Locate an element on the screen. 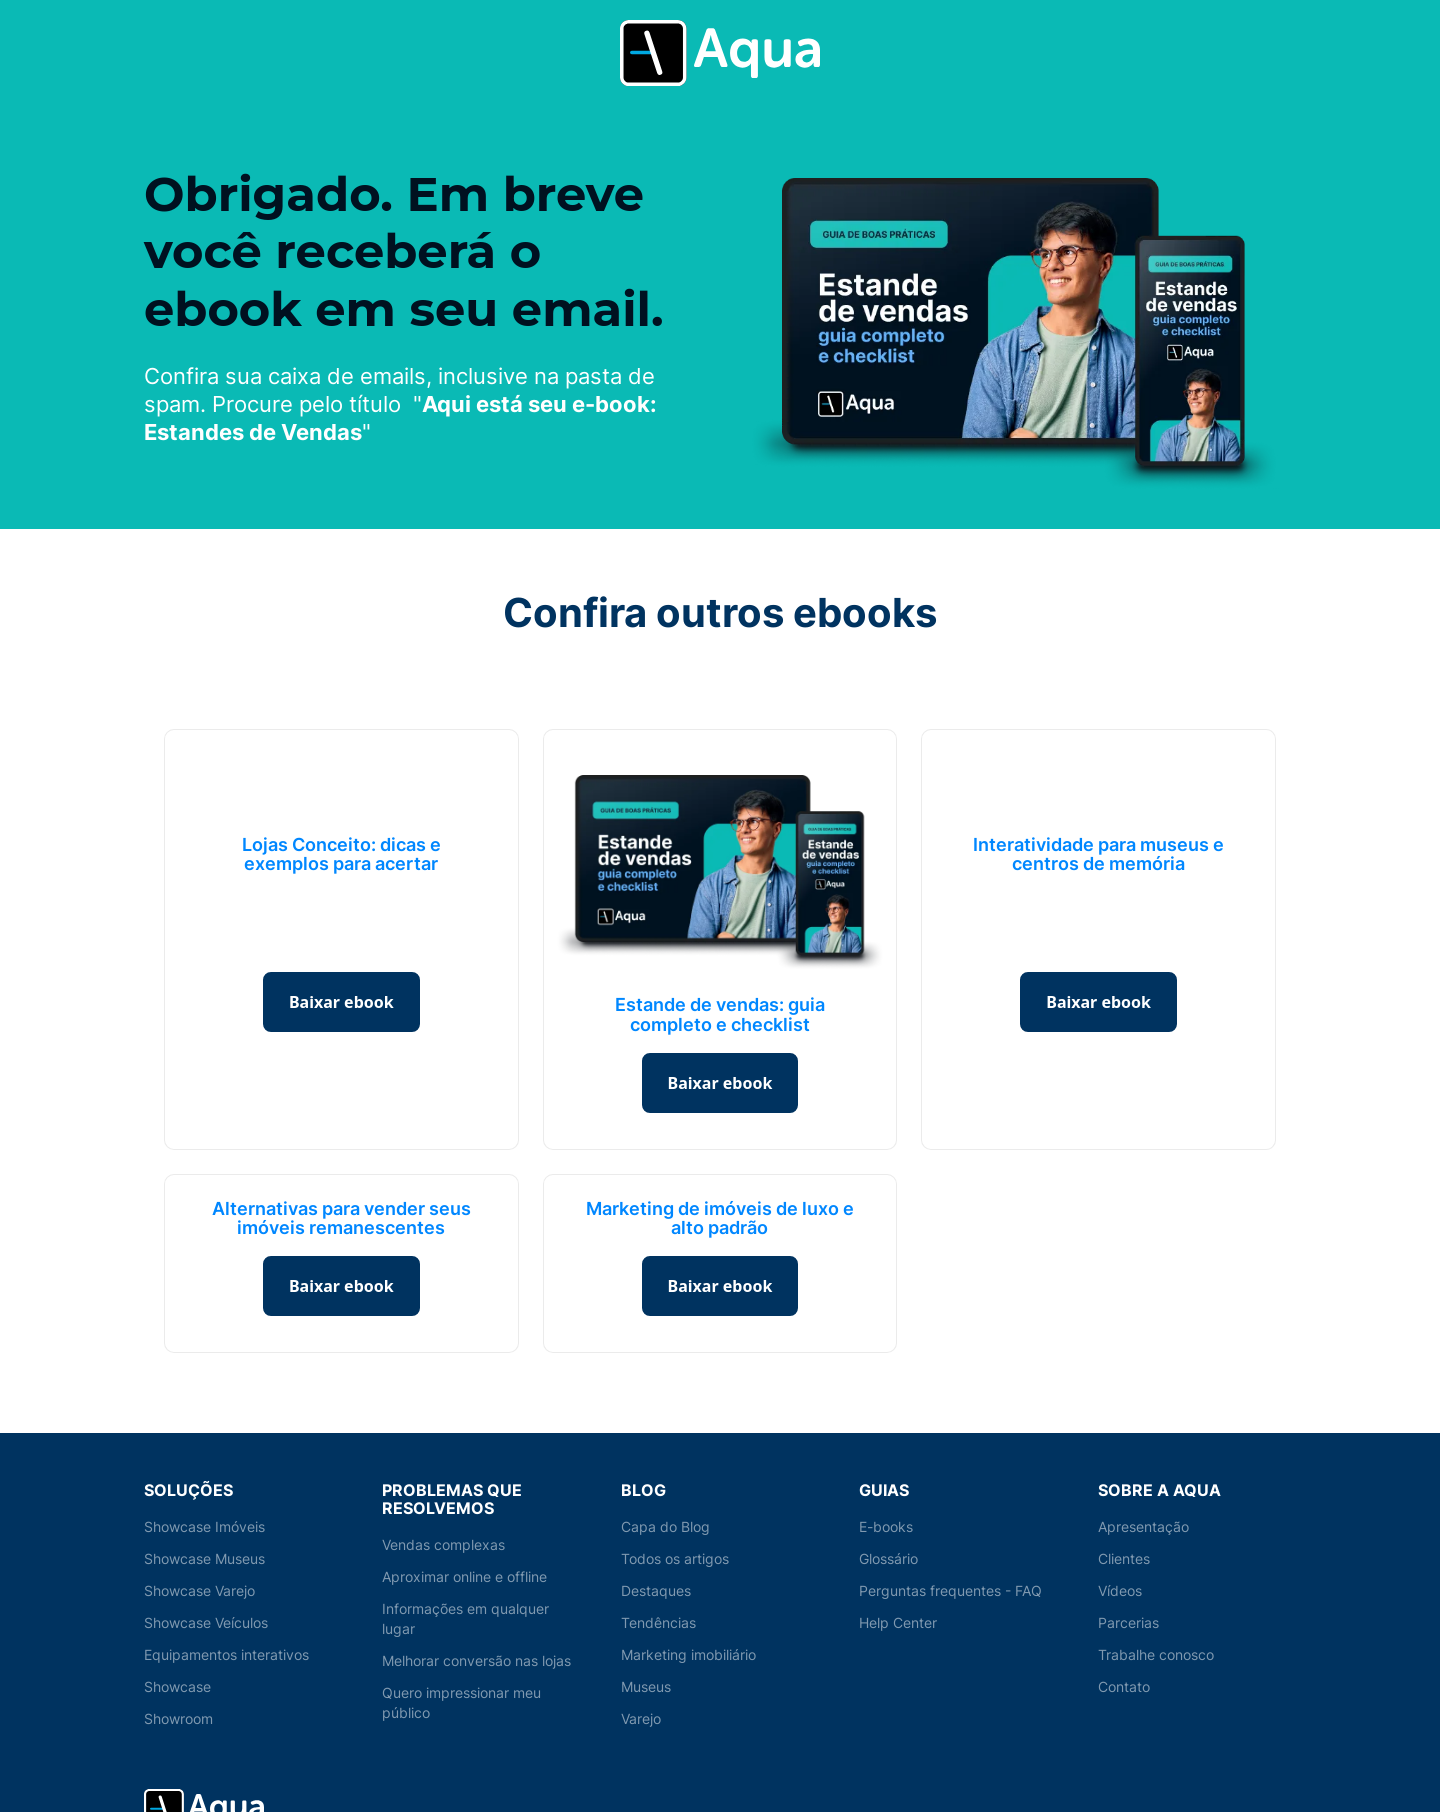 The width and height of the screenshot is (1440, 1812). Showcase Varejo is located at coordinates (201, 1590).